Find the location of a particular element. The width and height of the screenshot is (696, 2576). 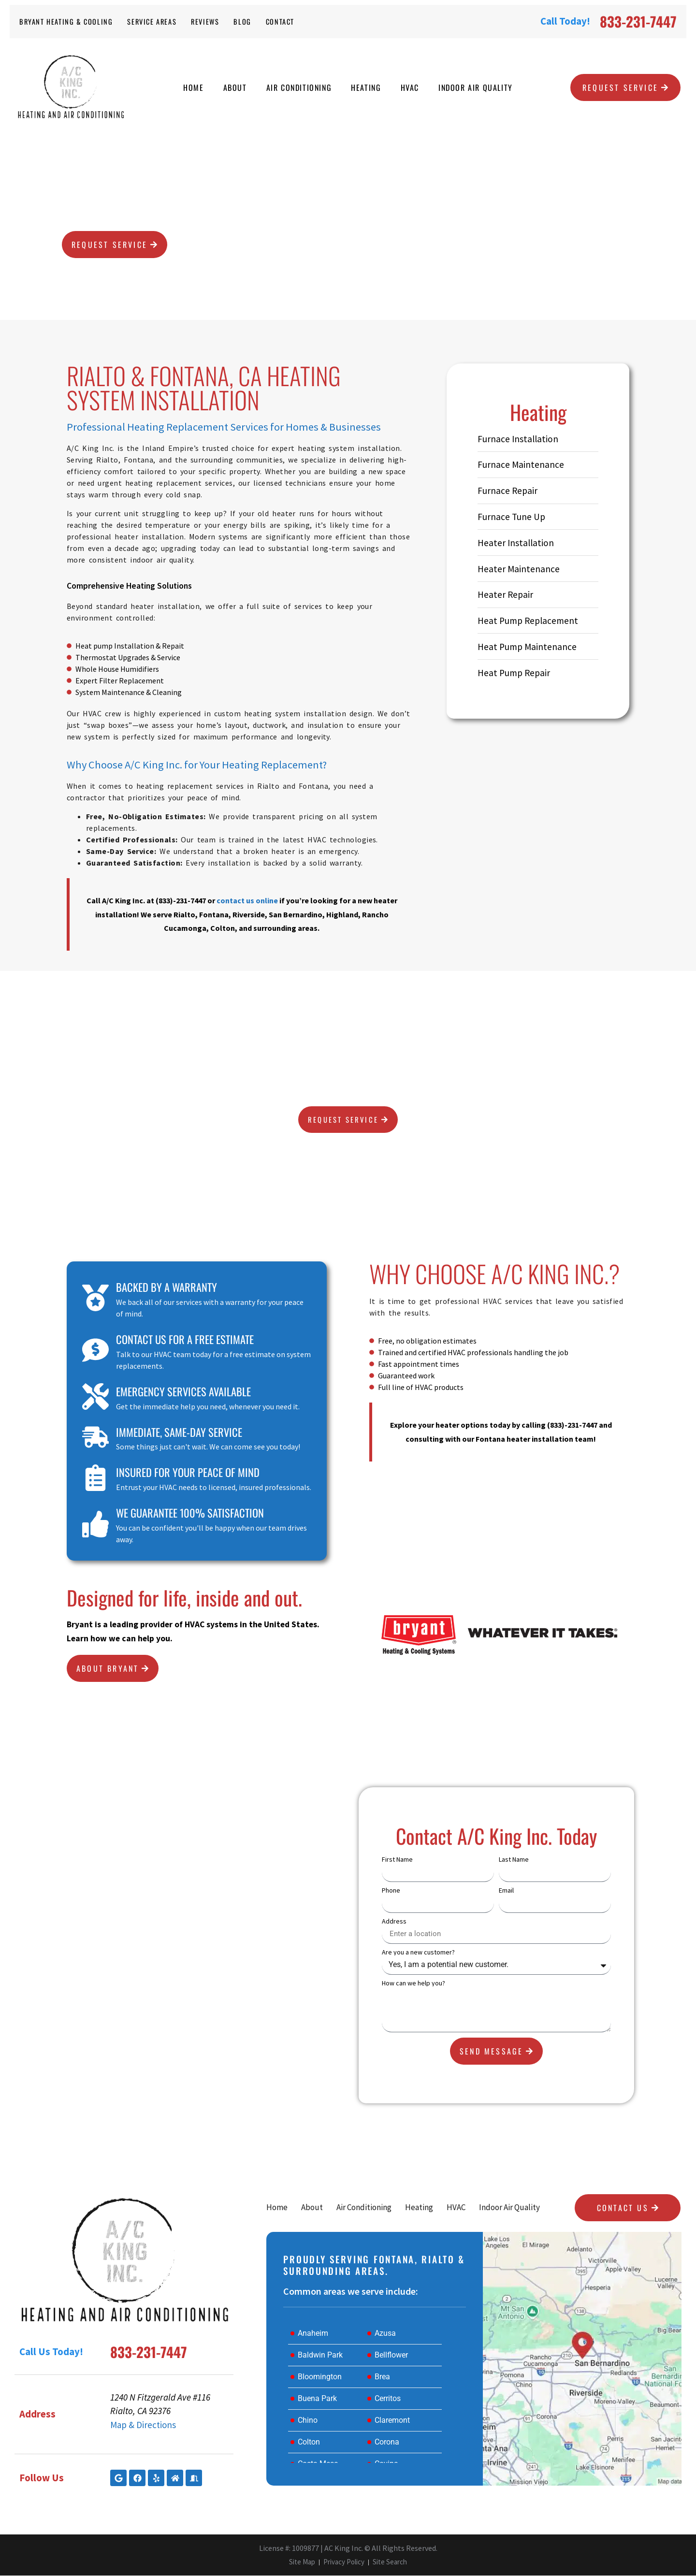

Are you a new customer? is located at coordinates (418, 1952).